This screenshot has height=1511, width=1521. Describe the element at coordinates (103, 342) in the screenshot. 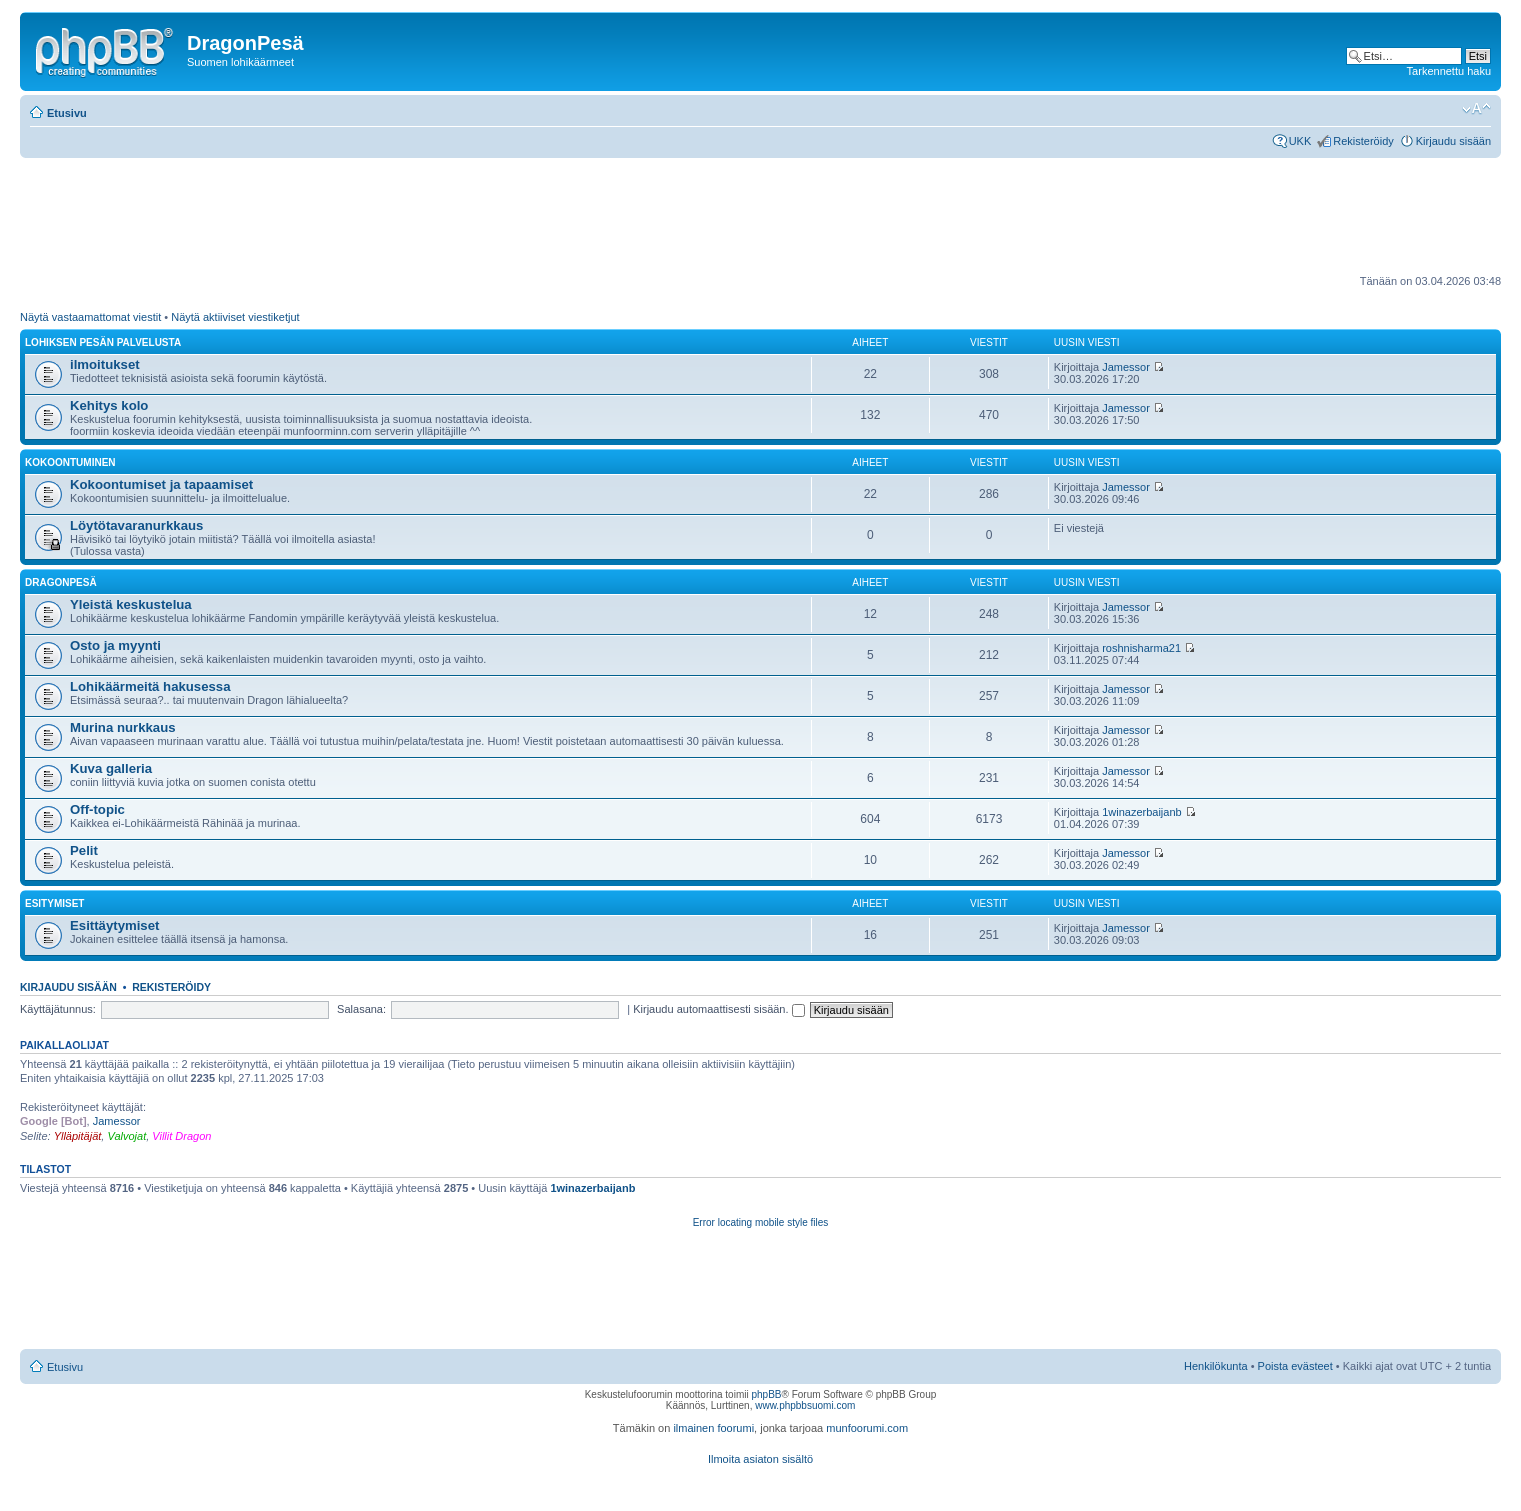

I see `Lohiksen pesän palvelusta` at that location.